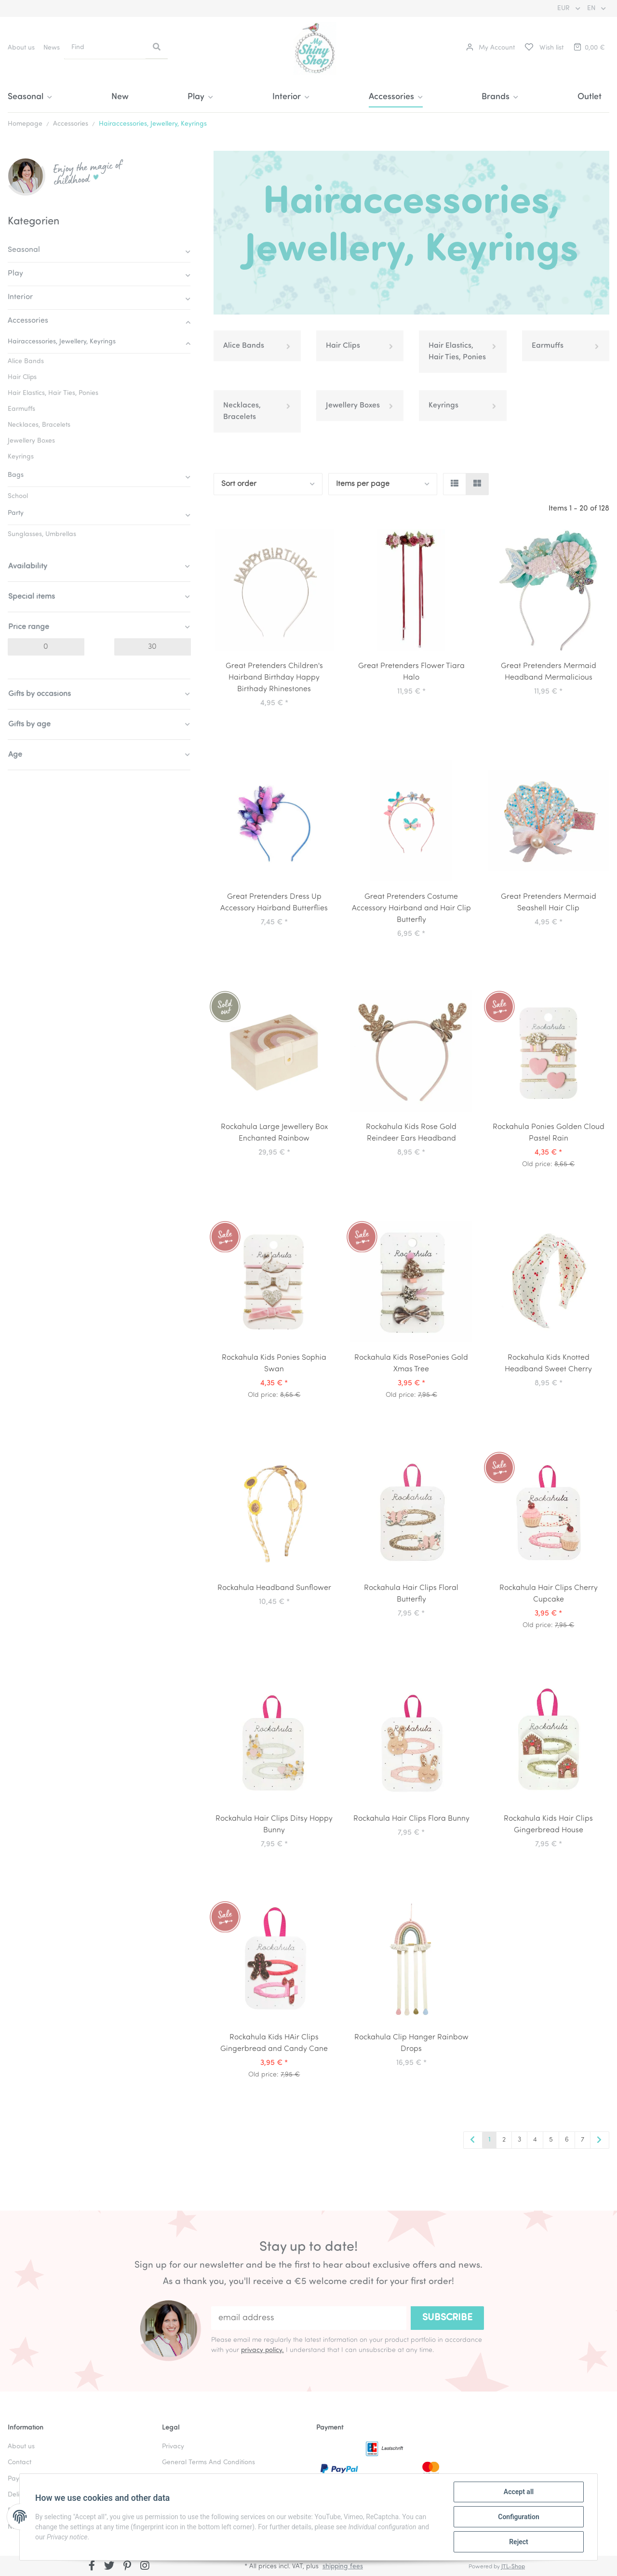 The width and height of the screenshot is (617, 2576). What do you see at coordinates (105, 47) in the screenshot?
I see `[Find]` at bounding box center [105, 47].